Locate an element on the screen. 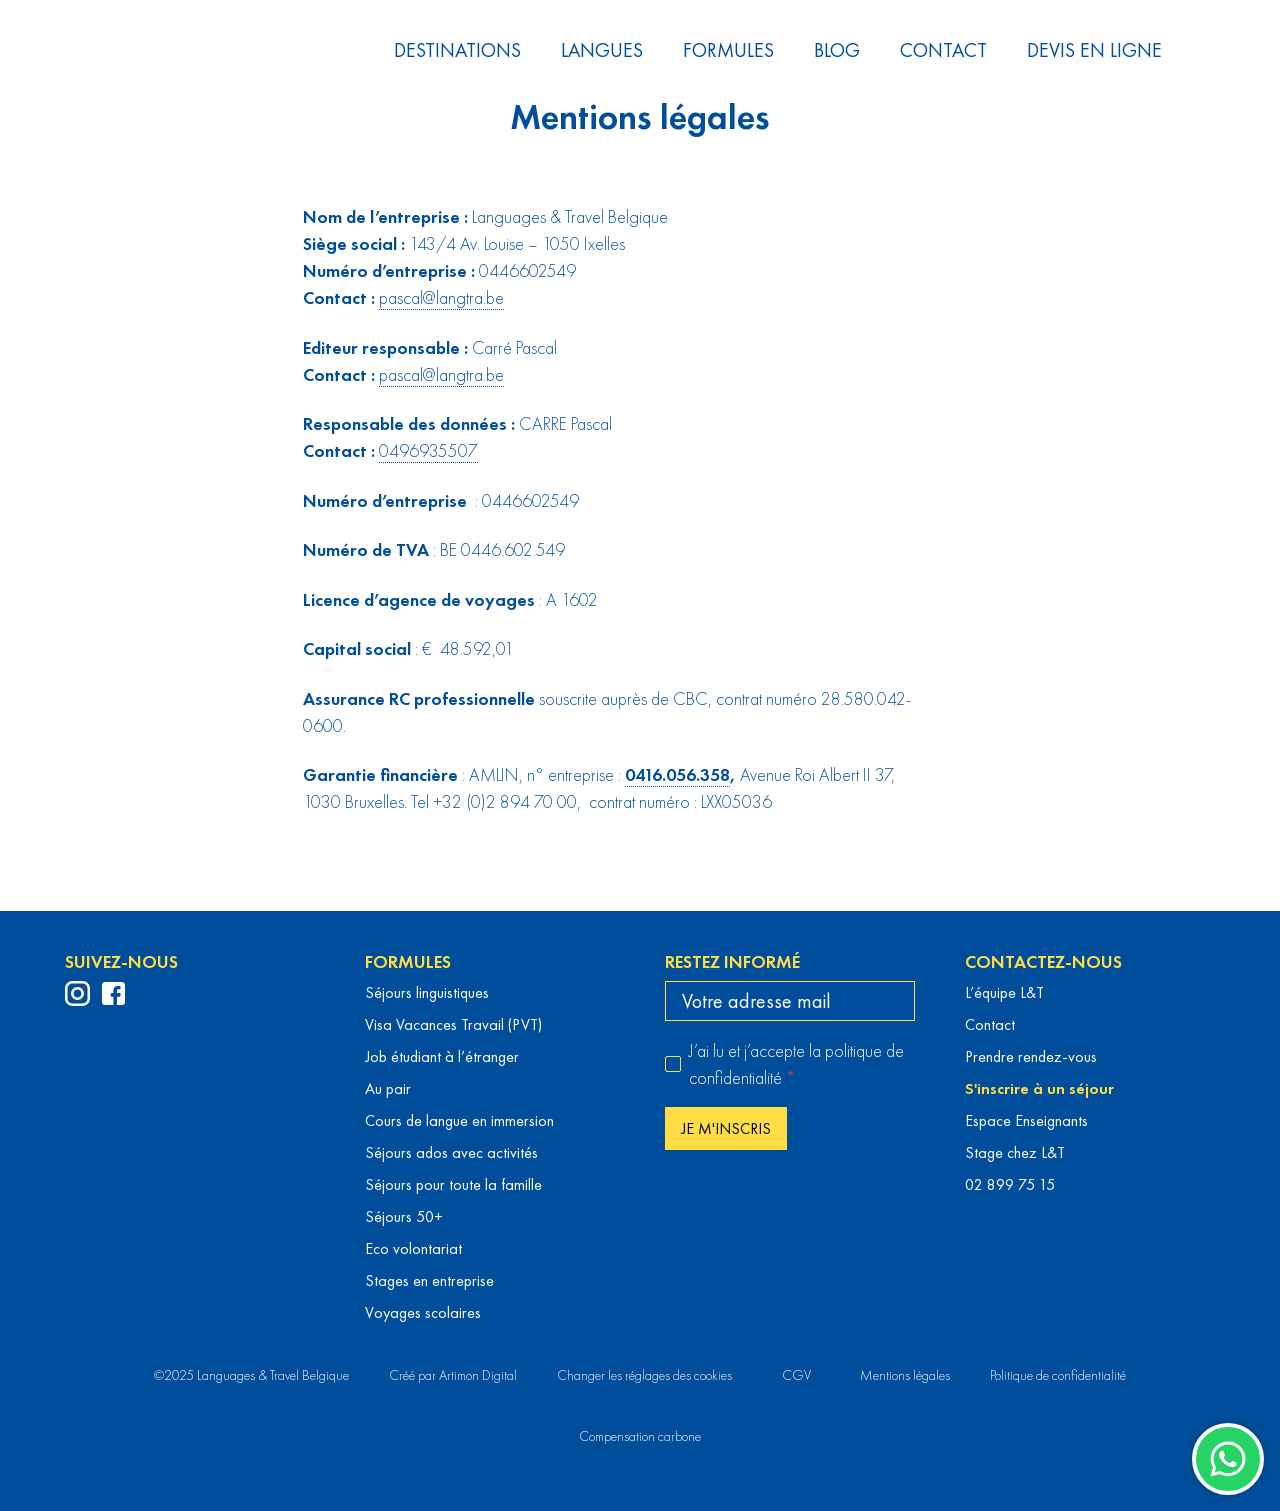 This screenshot has width=1280, height=1511. pascal@langtra.be is located at coordinates (441, 297).